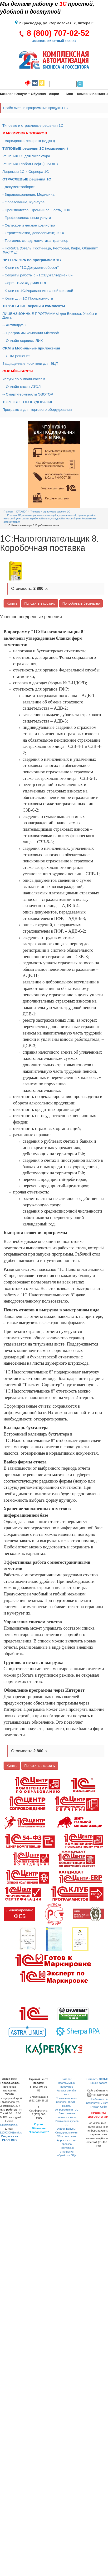 The width and height of the screenshot is (108, 2576). I want to click on Решения Глобал-Софт (ГС:АДБ), so click(30, 164).